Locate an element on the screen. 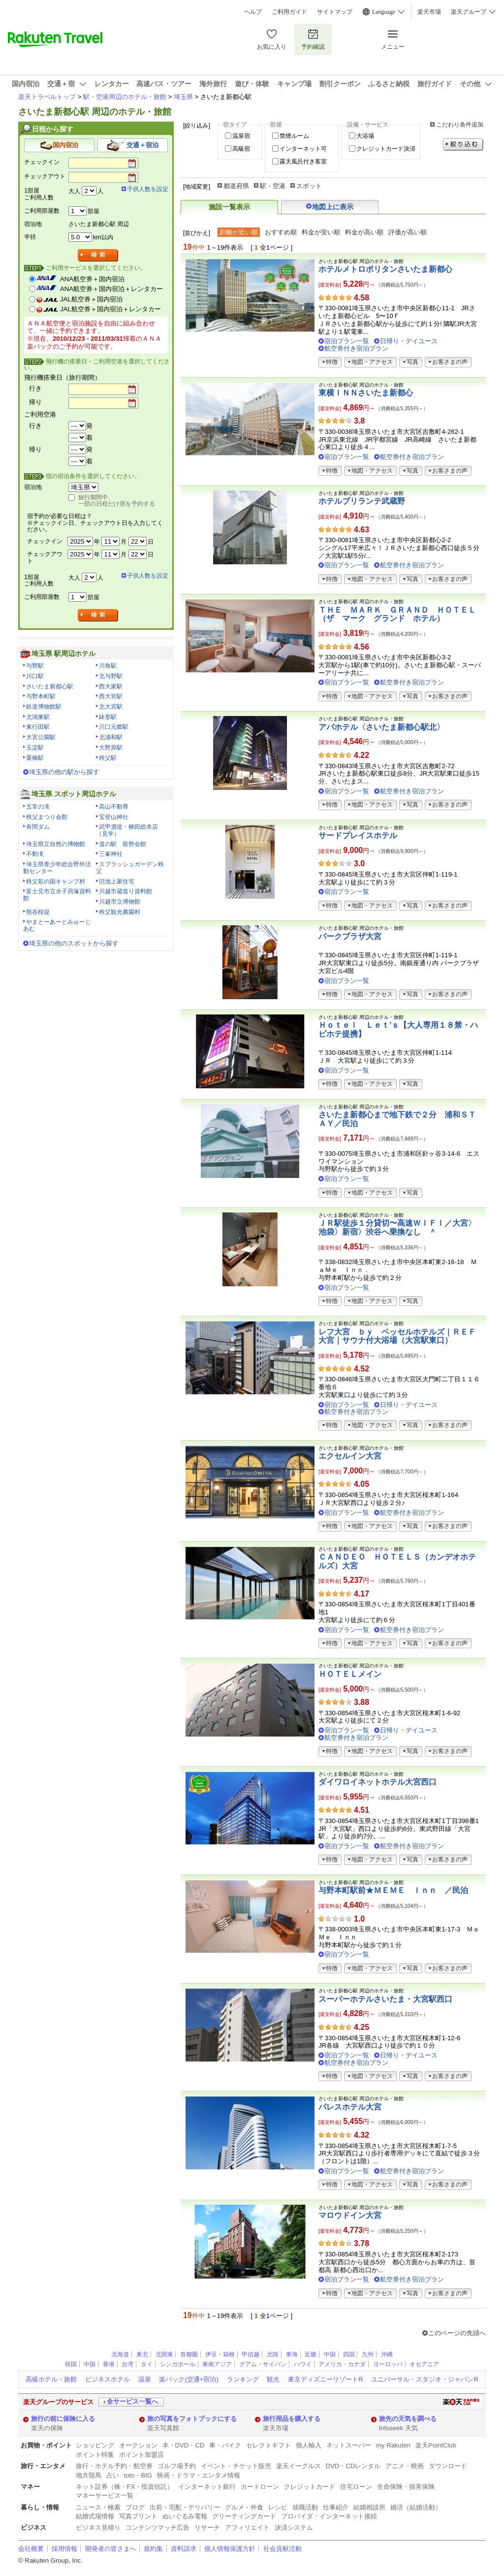 The height and width of the screenshot is (2576, 504). toto・BIG is located at coordinates (138, 2475).